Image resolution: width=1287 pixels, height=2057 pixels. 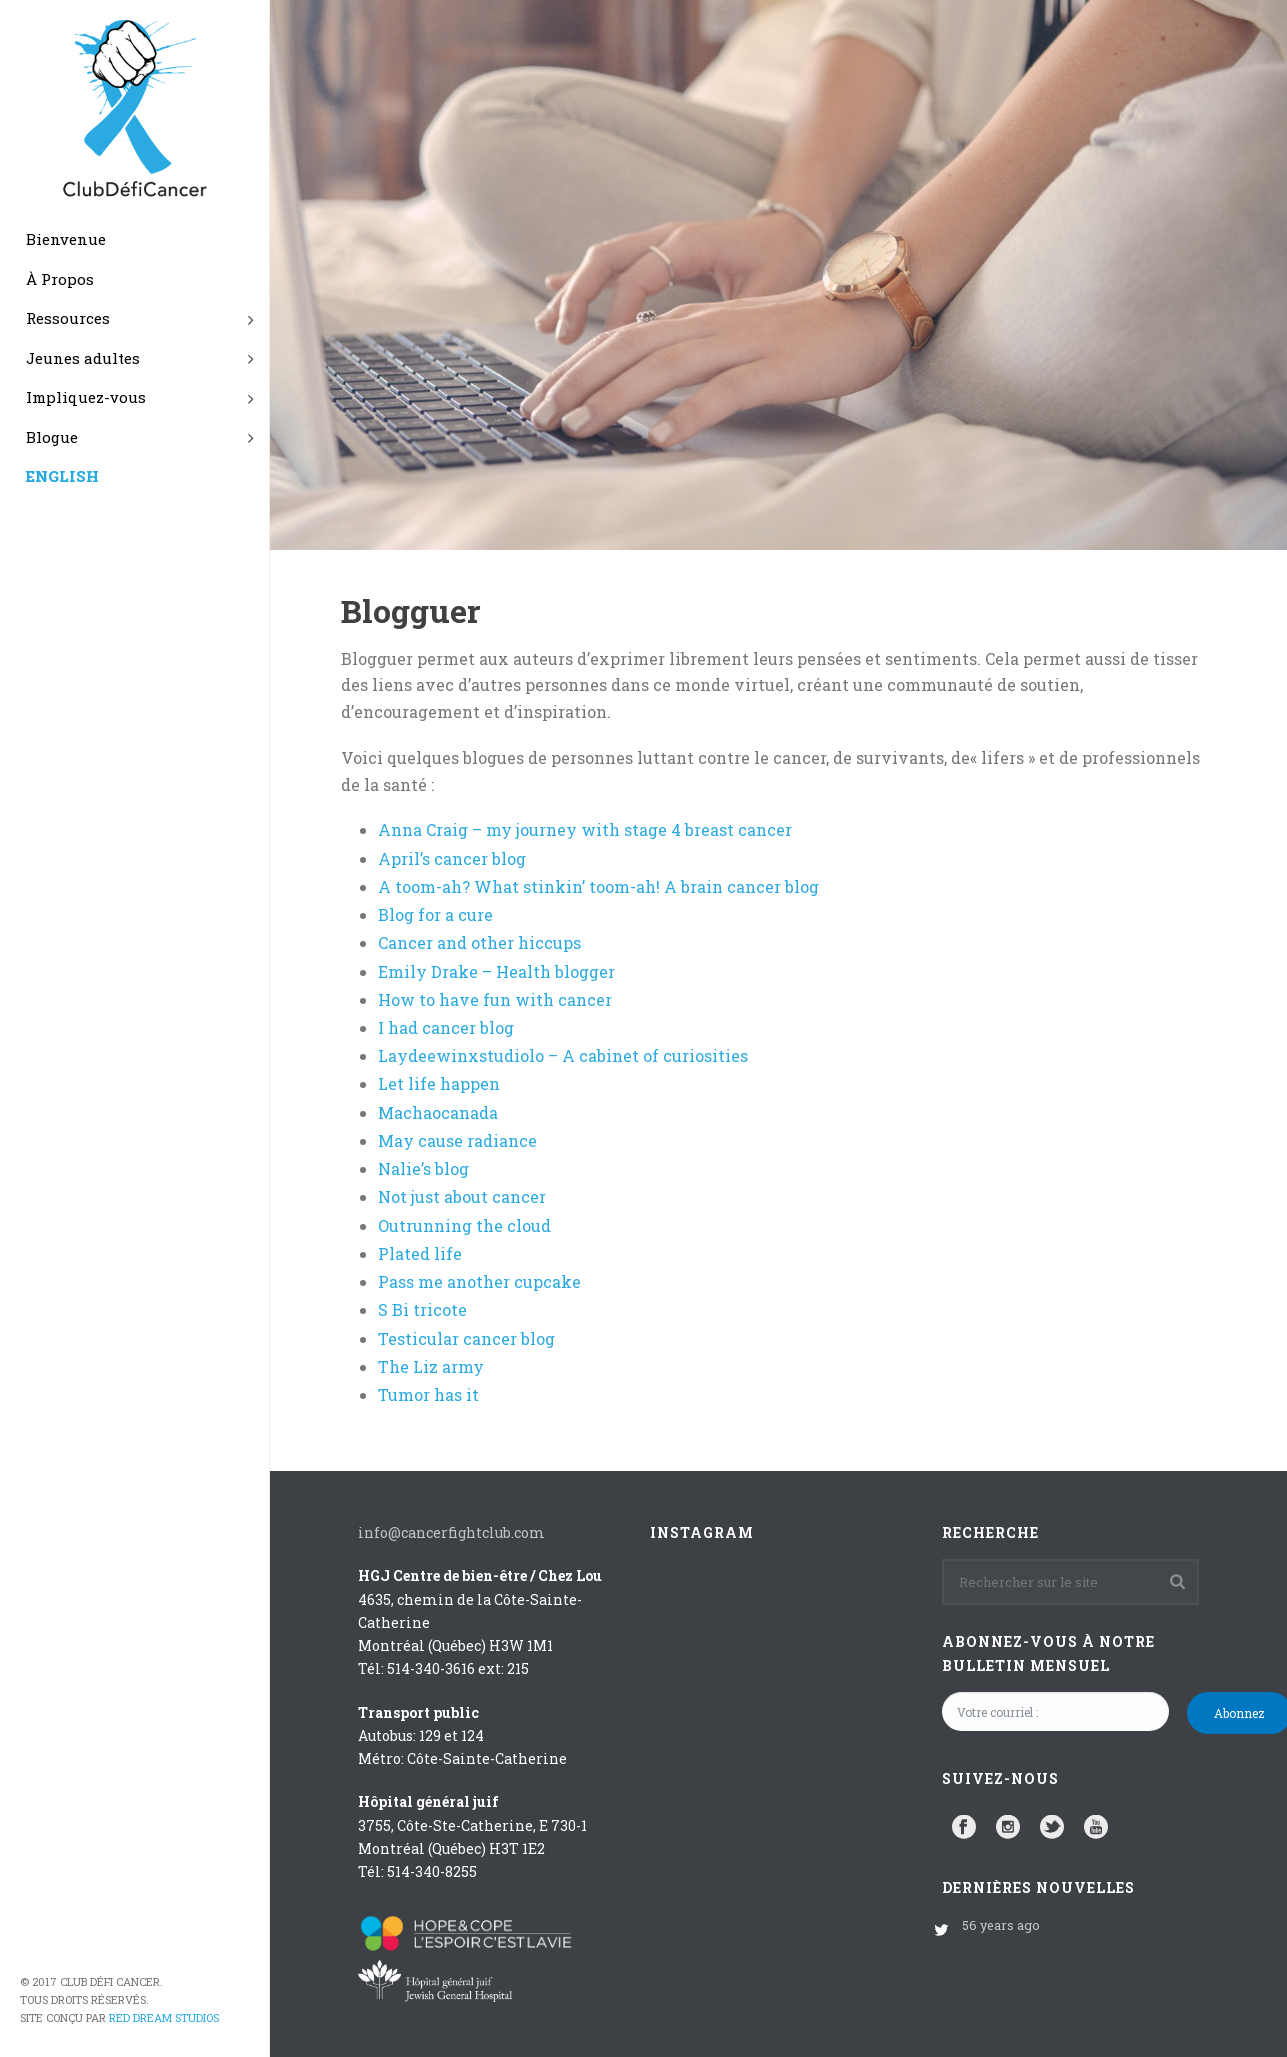 What do you see at coordinates (495, 999) in the screenshot?
I see `How to have fun with cancer` at bounding box center [495, 999].